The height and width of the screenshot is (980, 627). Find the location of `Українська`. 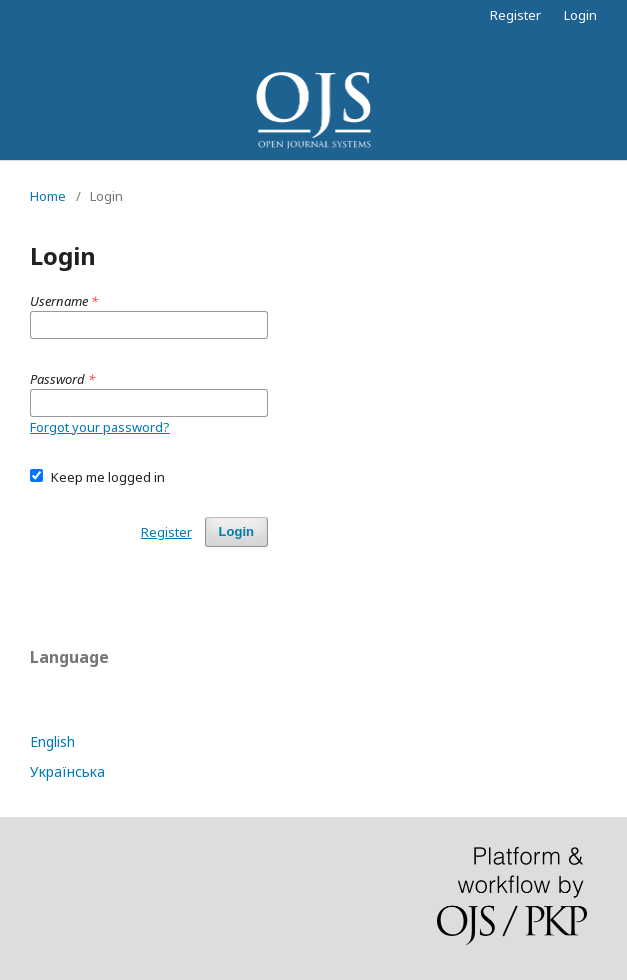

Українська is located at coordinates (67, 771).